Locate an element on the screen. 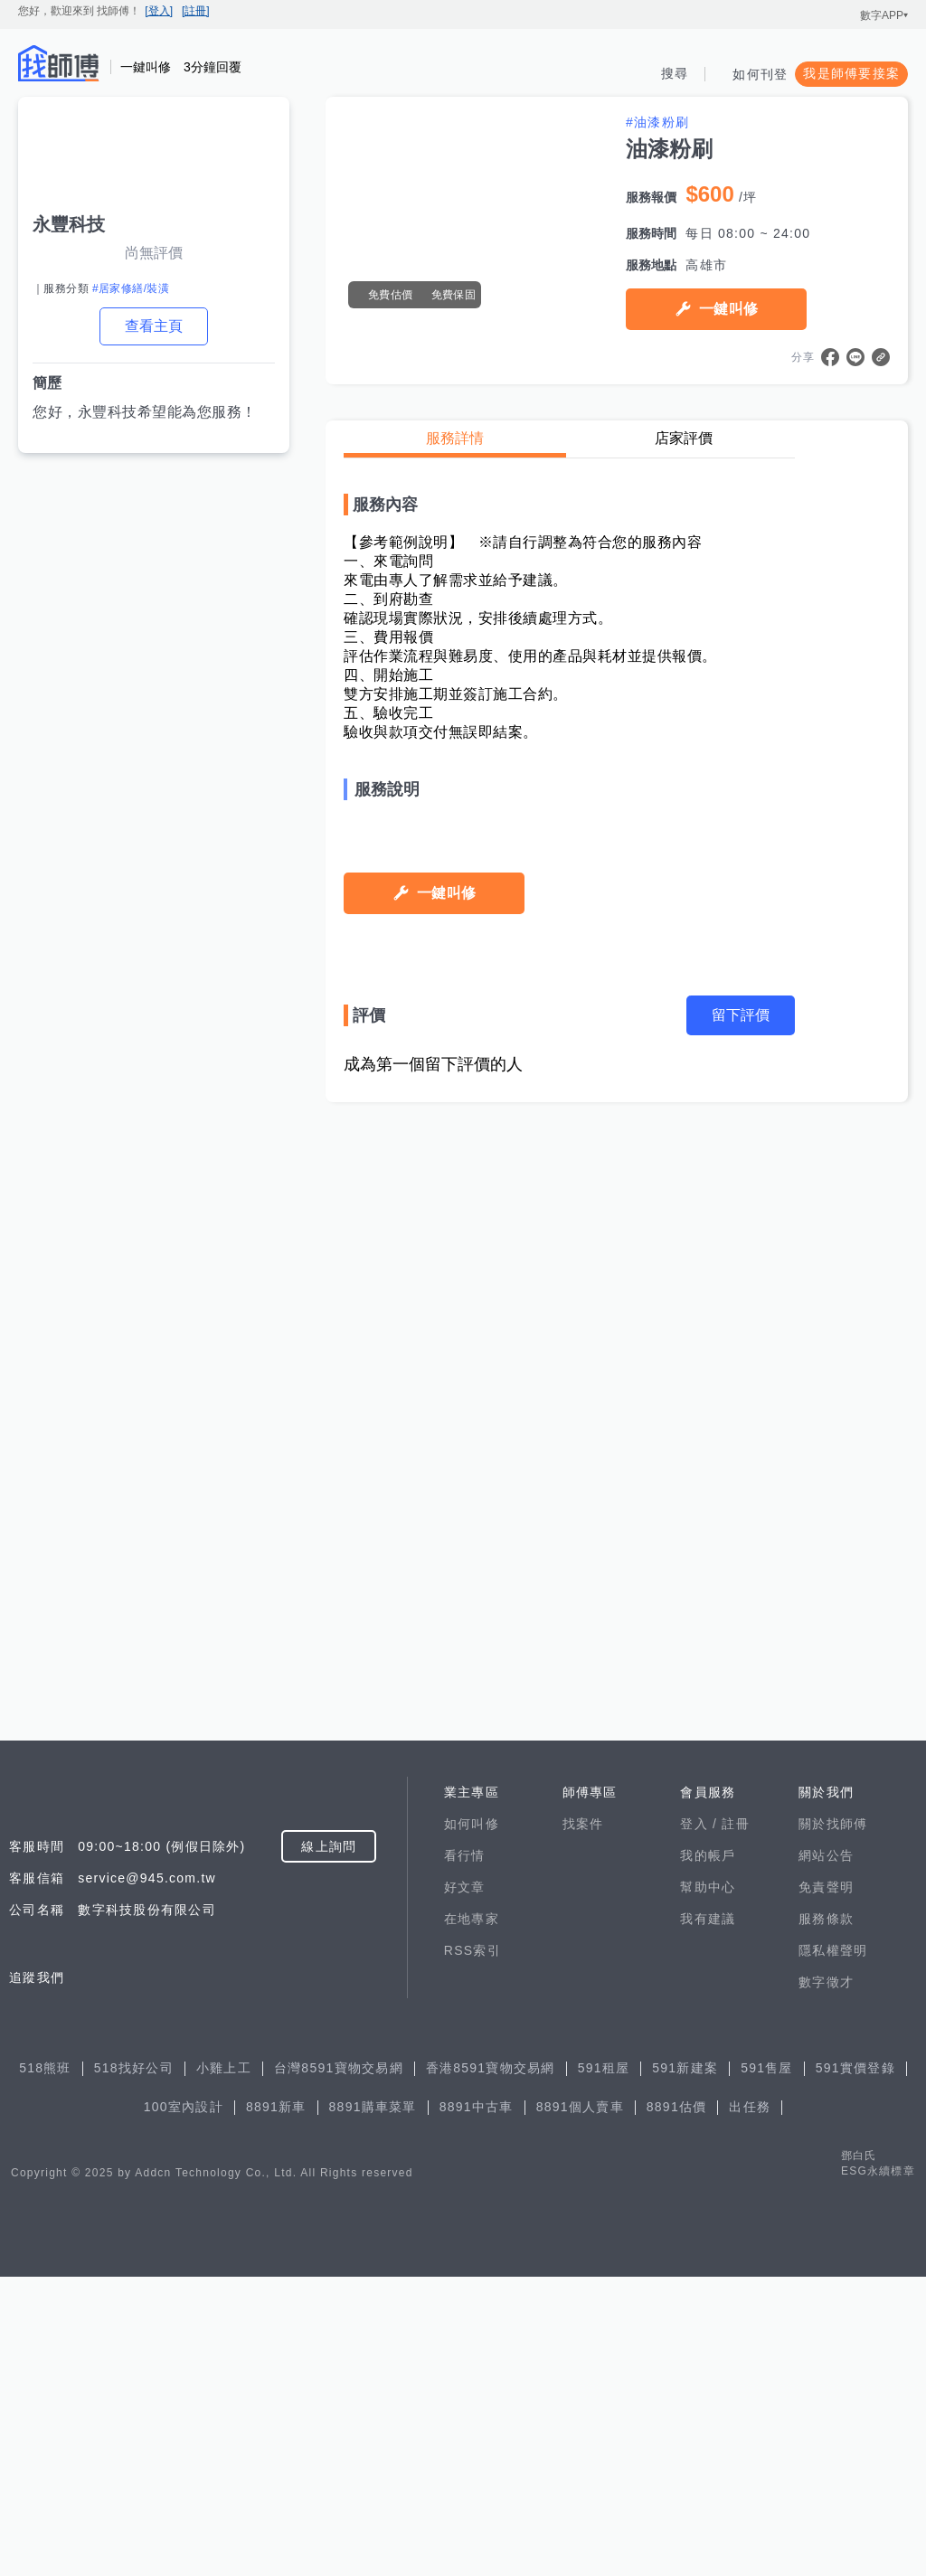  我的帳戶 is located at coordinates (707, 2154).